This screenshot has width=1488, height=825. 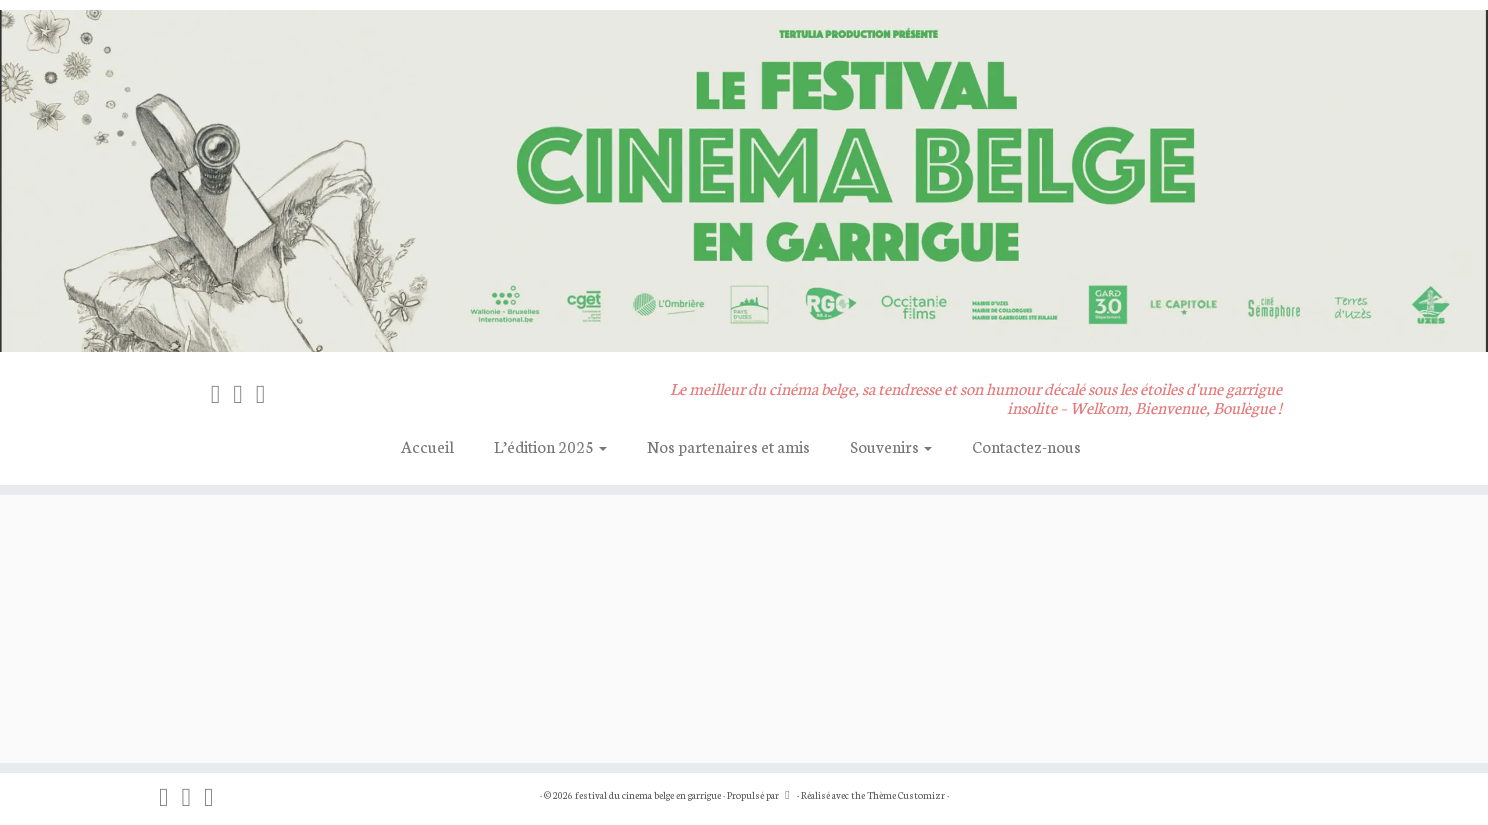 I want to click on Thème Customizr, so click(x=906, y=795).